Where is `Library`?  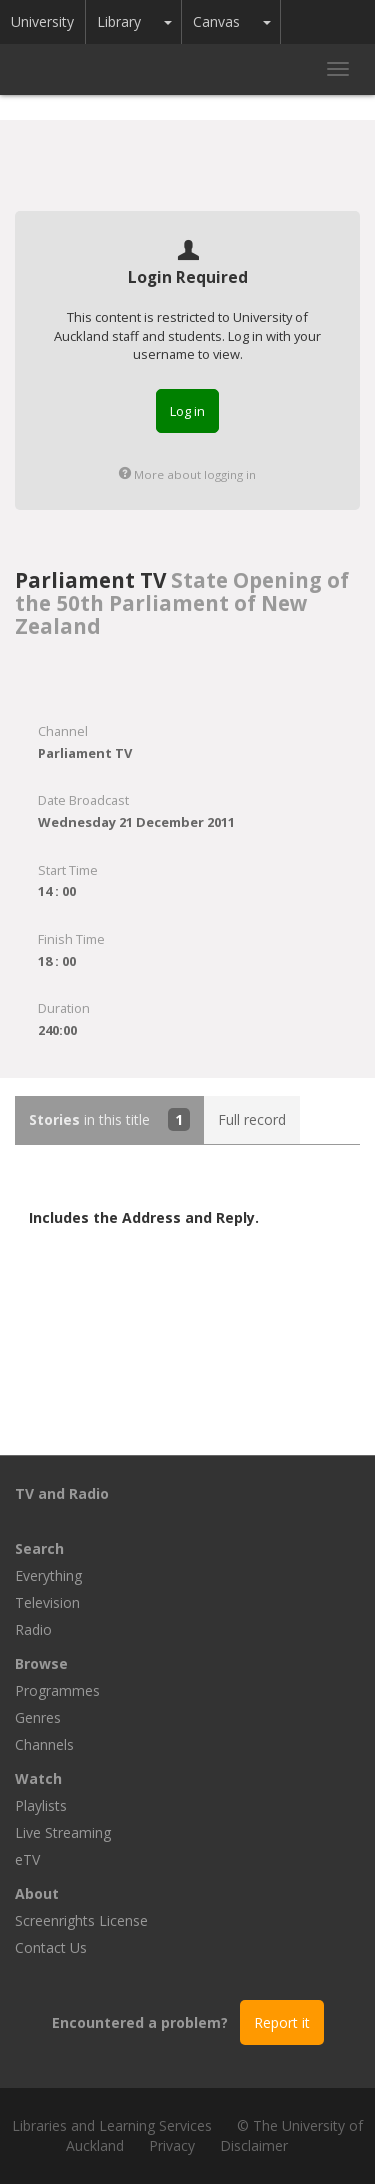
Library is located at coordinates (119, 21).